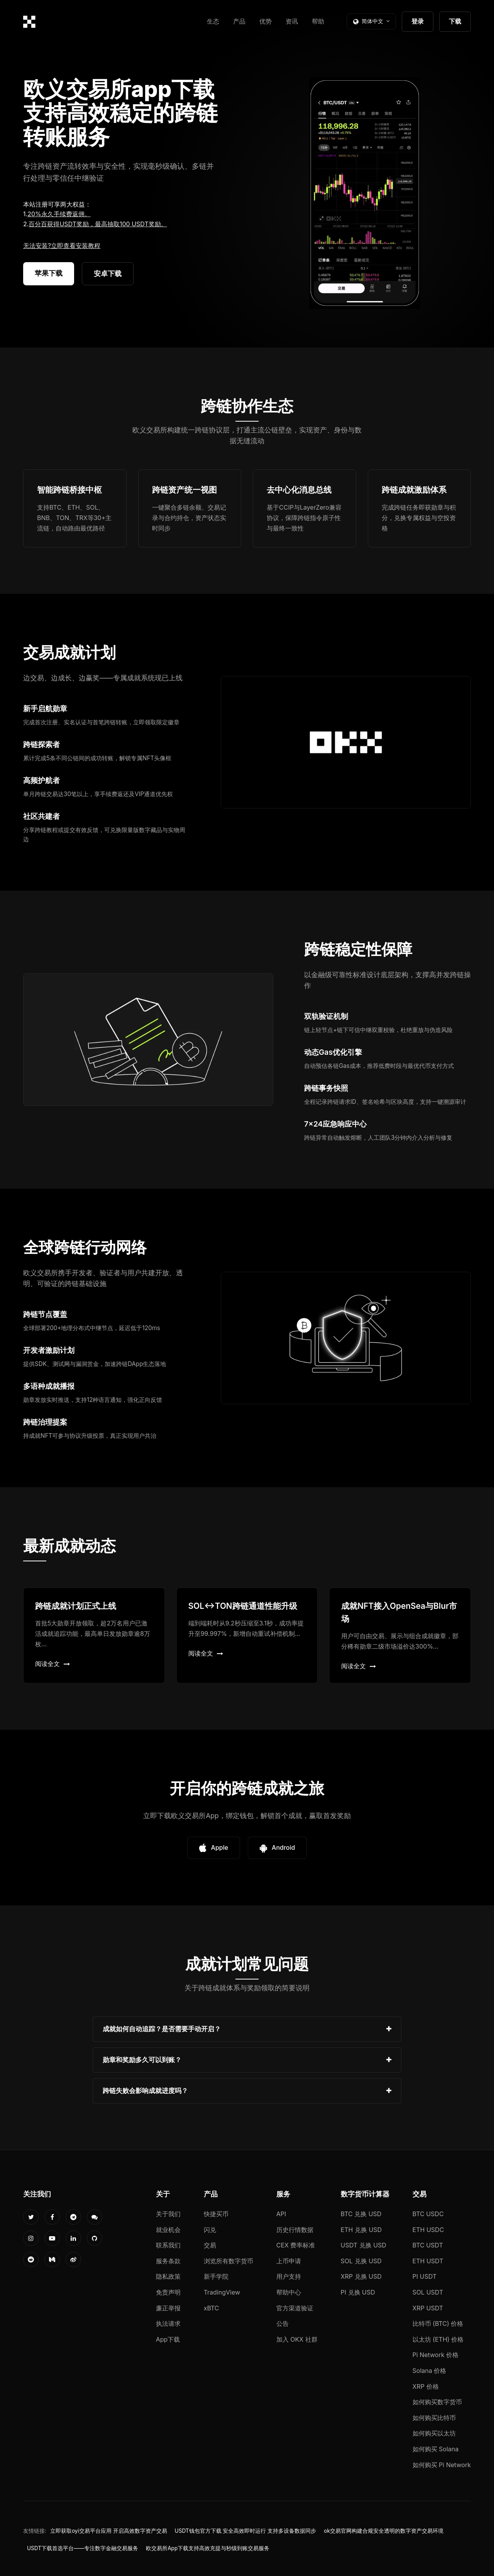 The width and height of the screenshot is (494, 2576). What do you see at coordinates (49, 273) in the screenshot?
I see `苹果下载` at bounding box center [49, 273].